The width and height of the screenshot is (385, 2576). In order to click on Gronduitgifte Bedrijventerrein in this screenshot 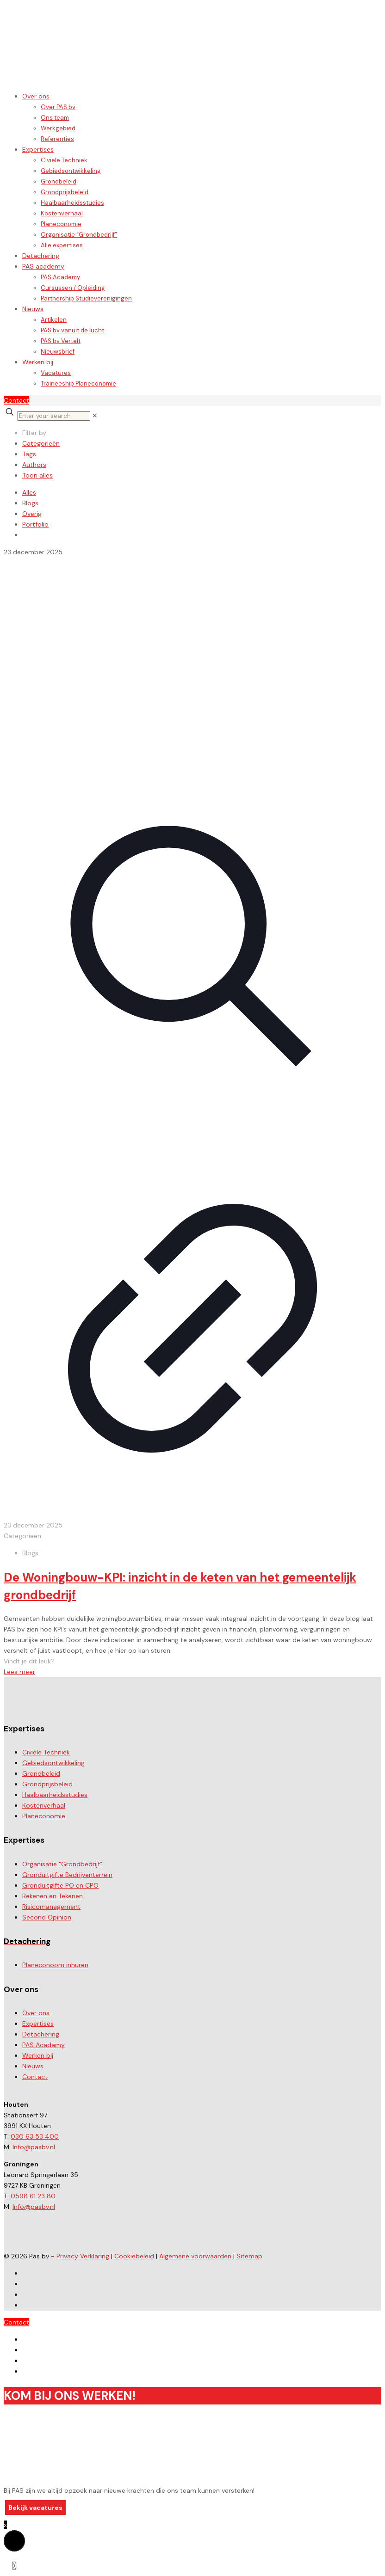, I will do `click(67, 1875)`.